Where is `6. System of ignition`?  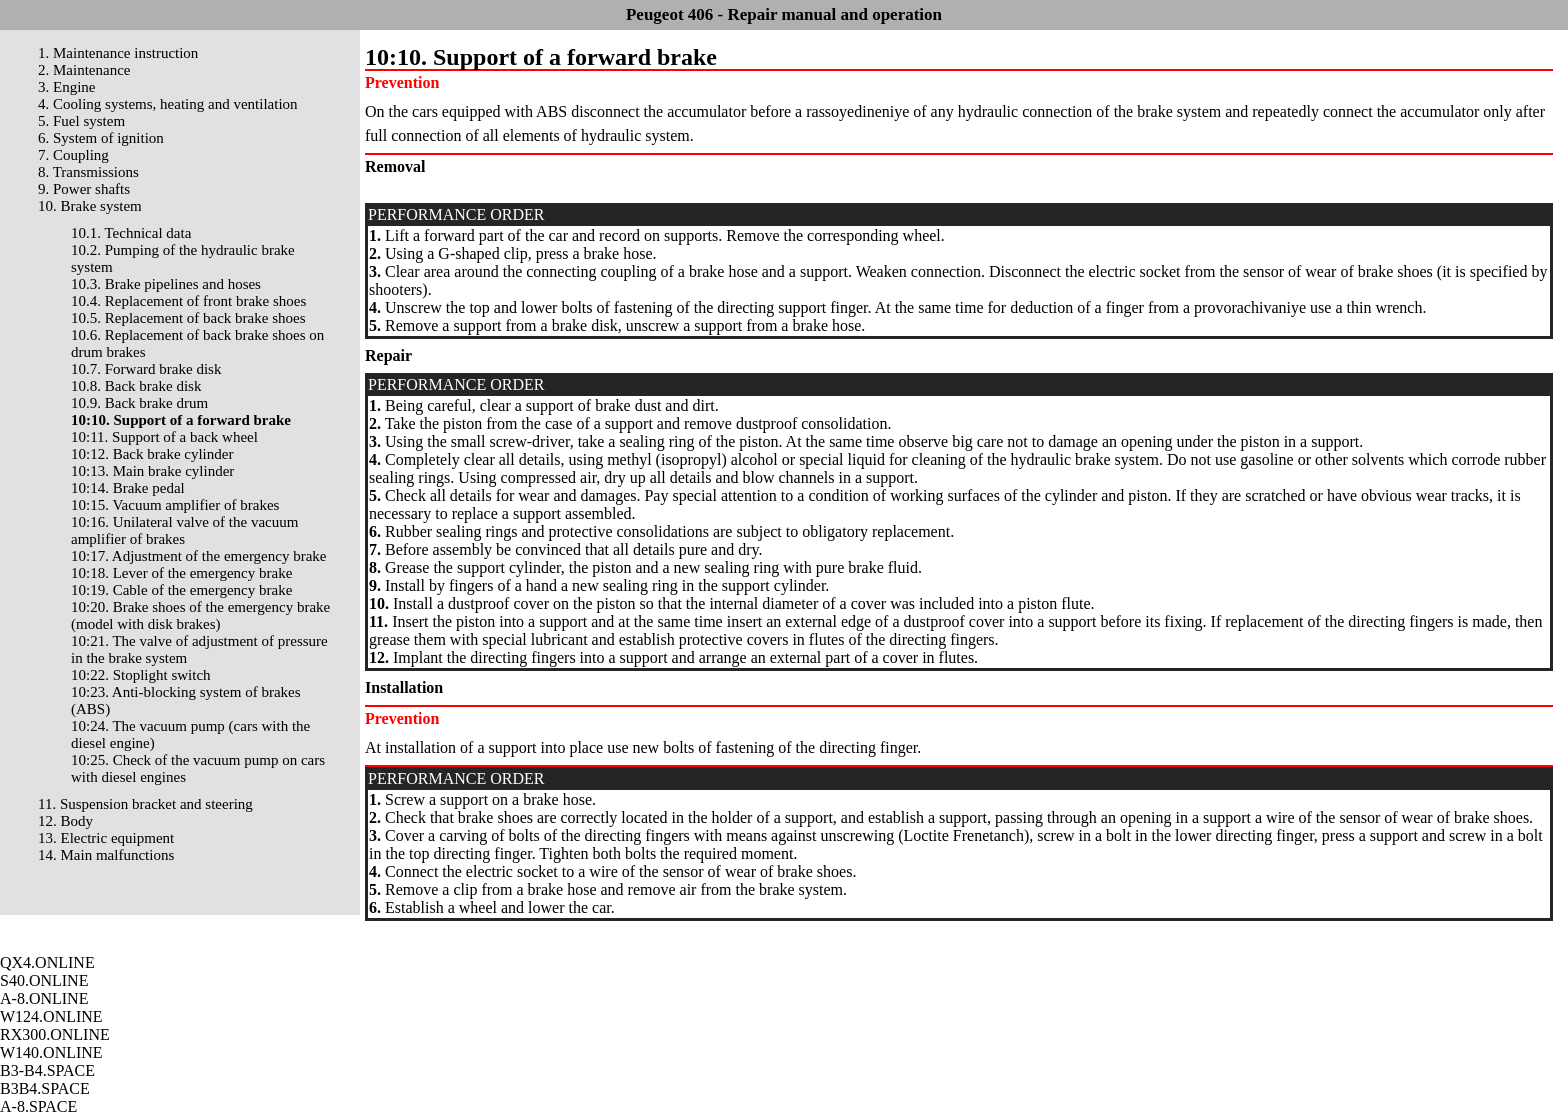
6. System of ignition is located at coordinates (101, 138).